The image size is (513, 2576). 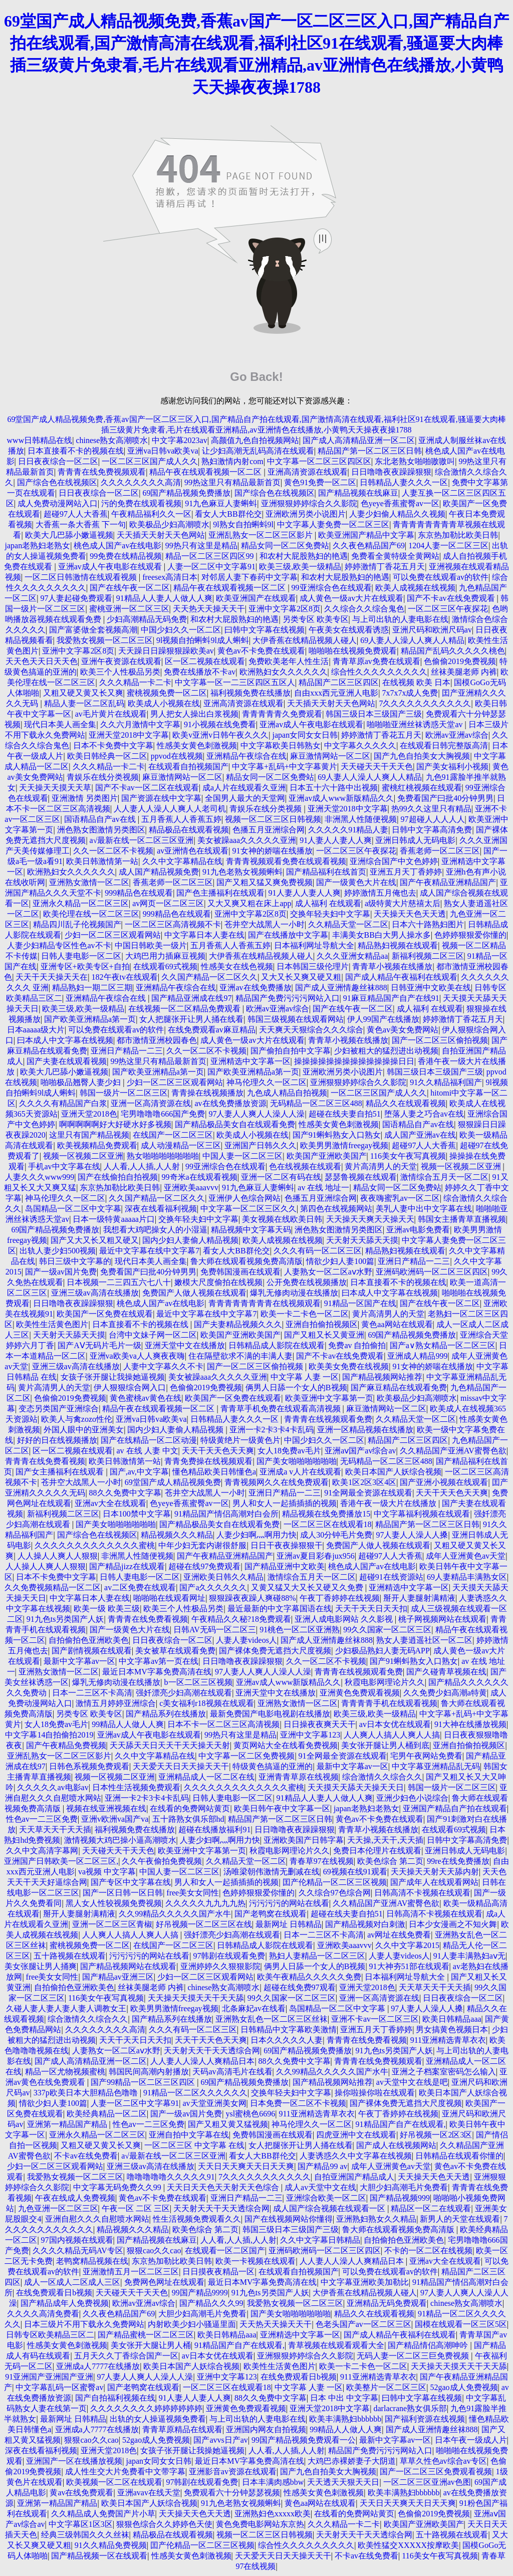 I want to click on 色播五月亚洲综合网, so click(x=268, y=829).